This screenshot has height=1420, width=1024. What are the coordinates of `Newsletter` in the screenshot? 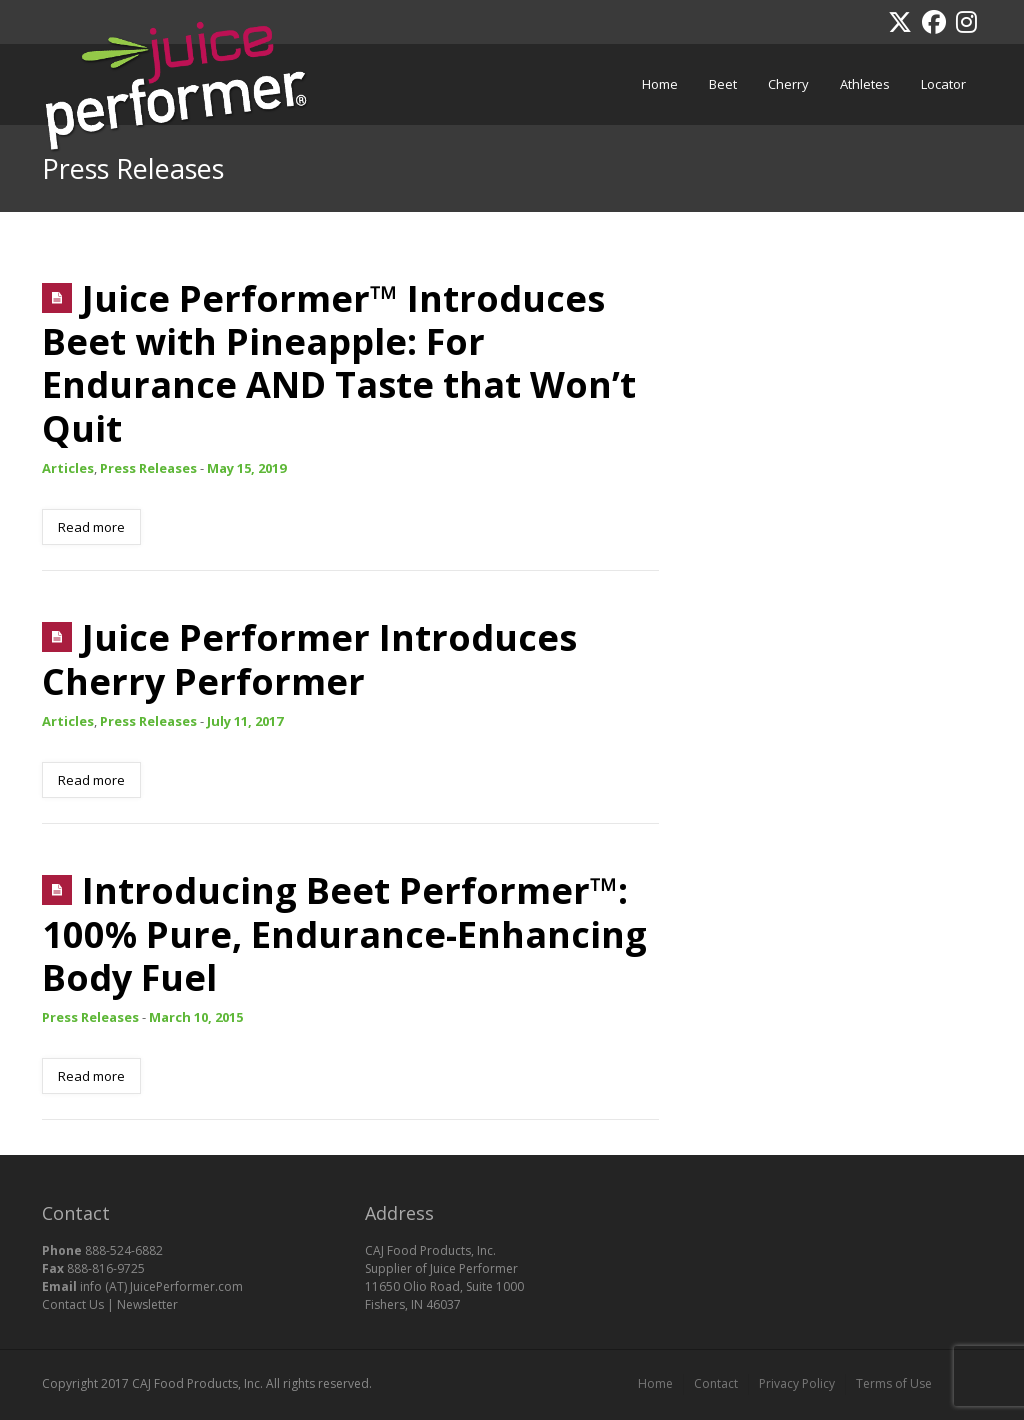 It's located at (147, 1304).